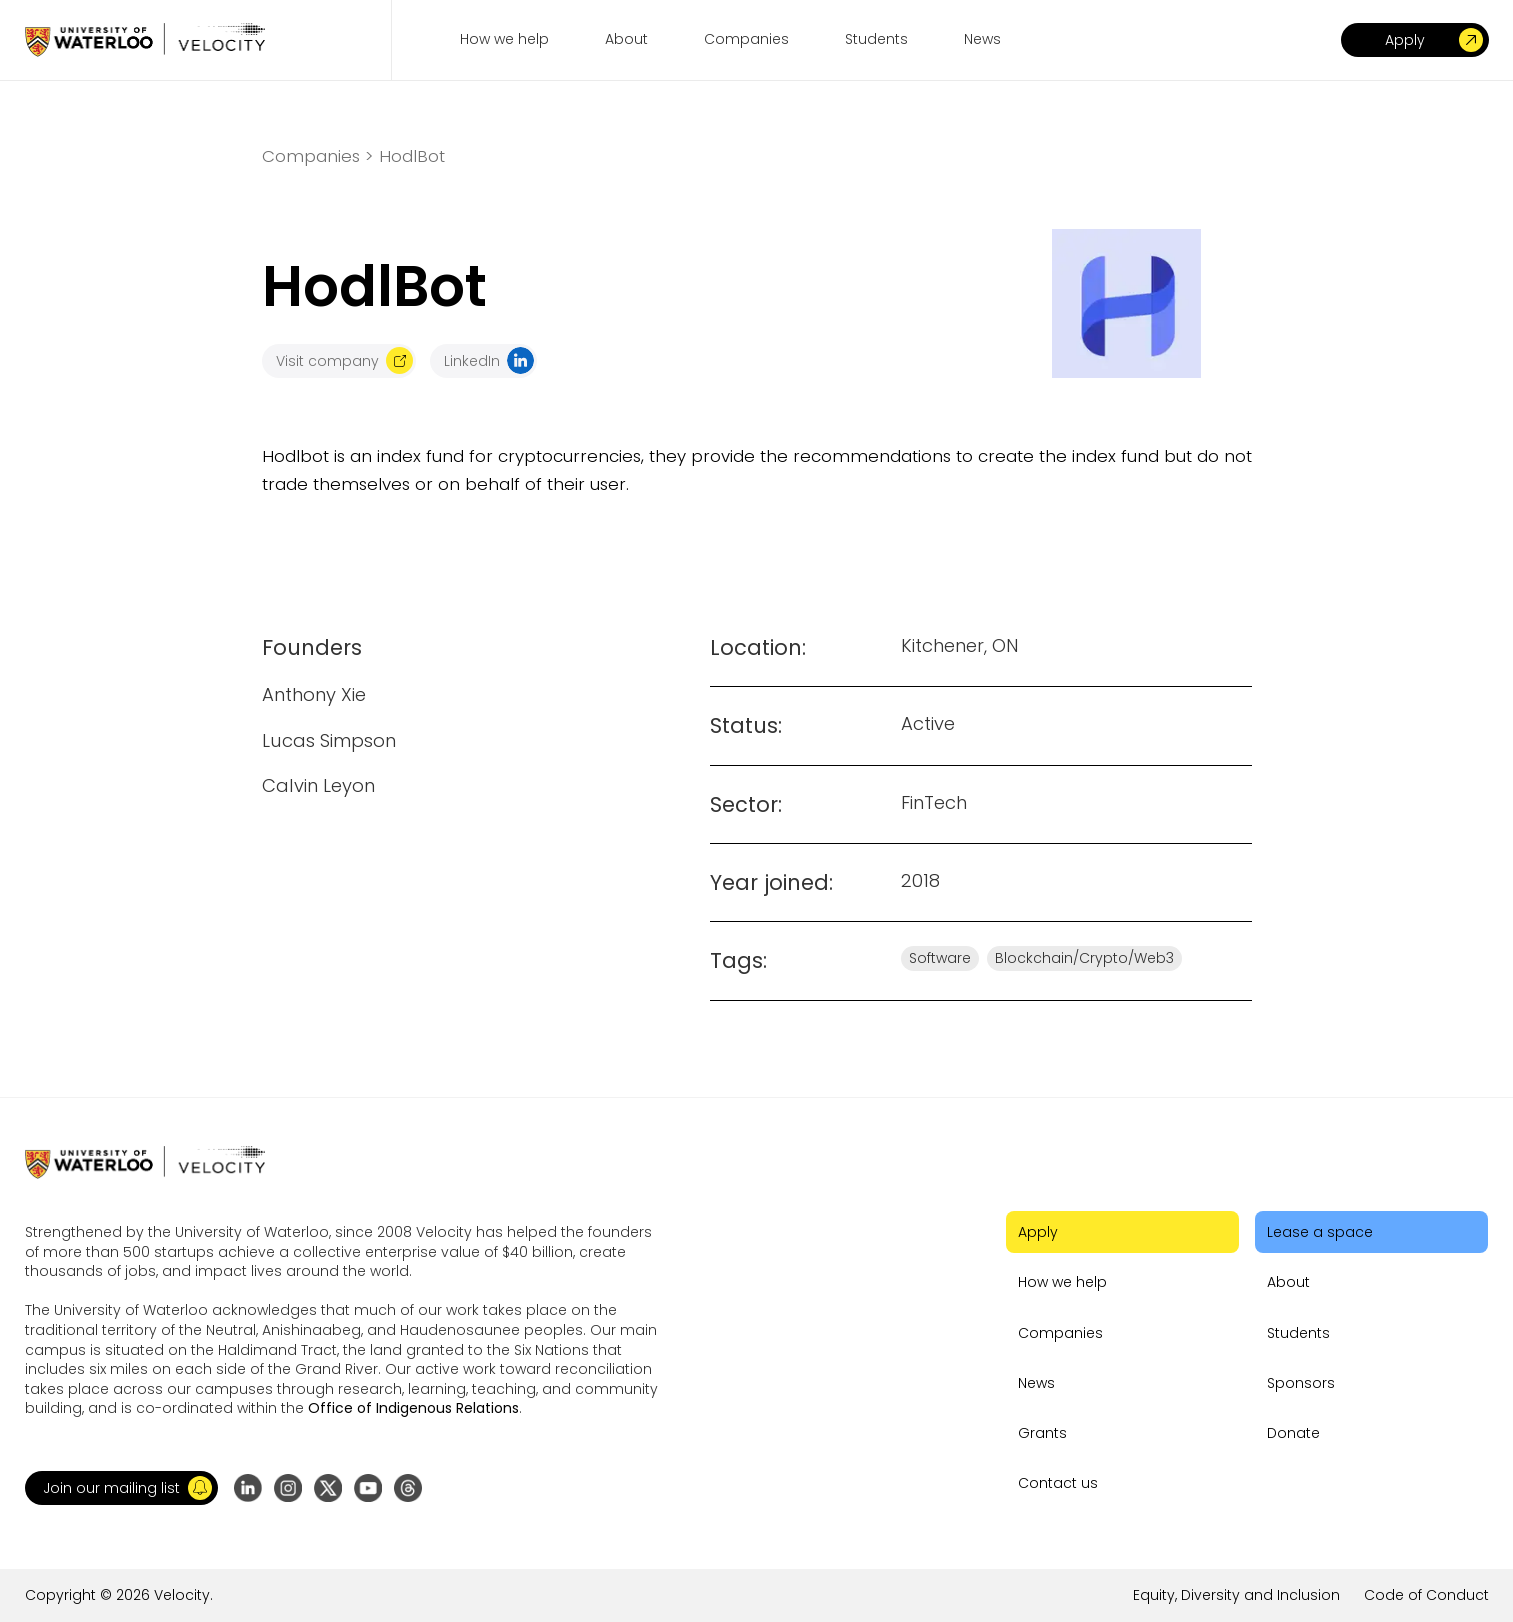  Describe the element at coordinates (317, 156) in the screenshot. I see `Companies >` at that location.